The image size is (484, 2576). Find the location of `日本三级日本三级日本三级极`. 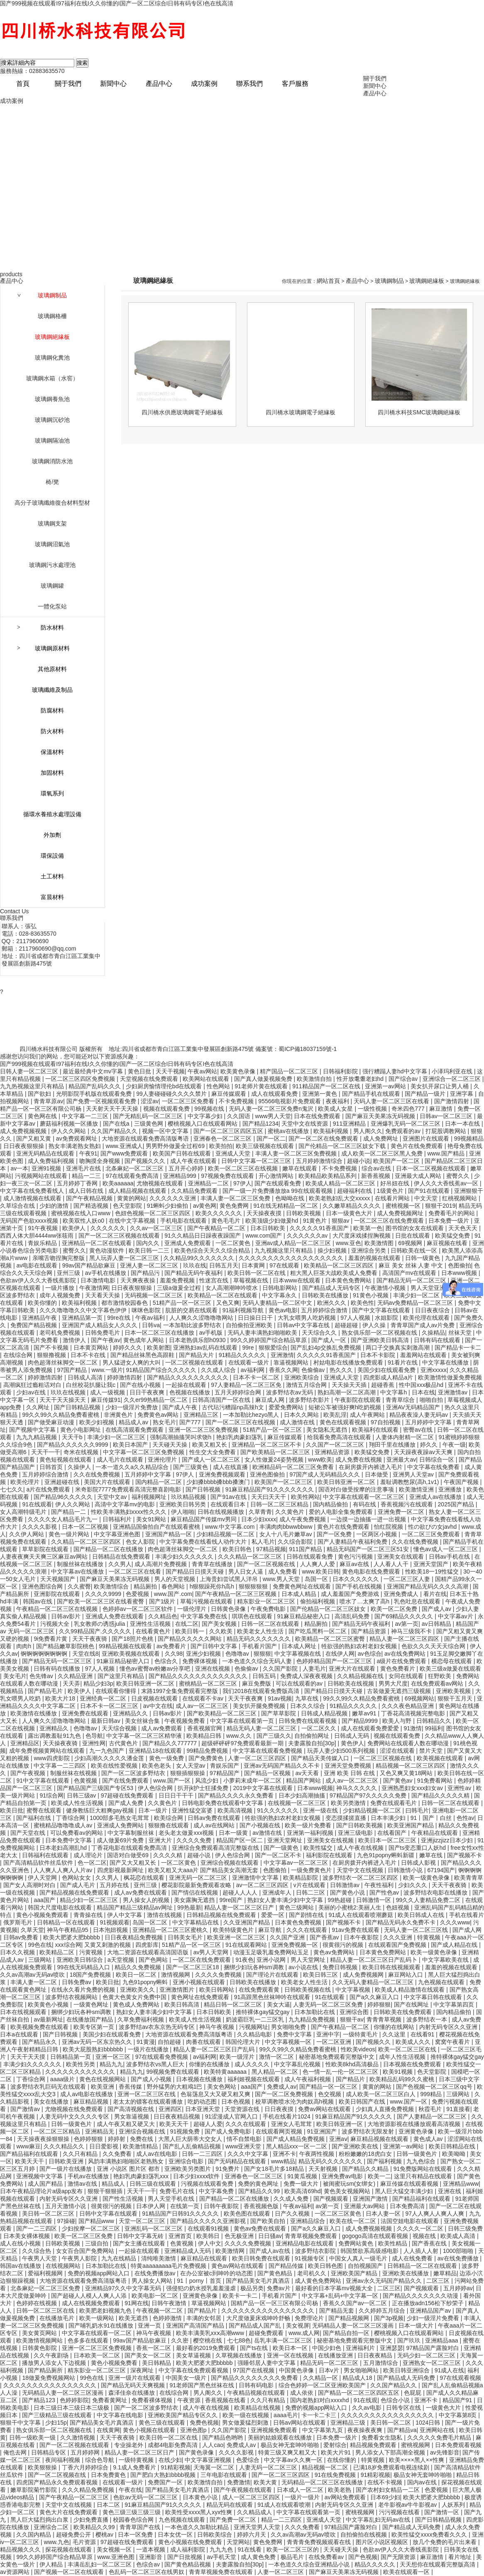

日本三级日本三级日本三级极 is located at coordinates (72, 2407).